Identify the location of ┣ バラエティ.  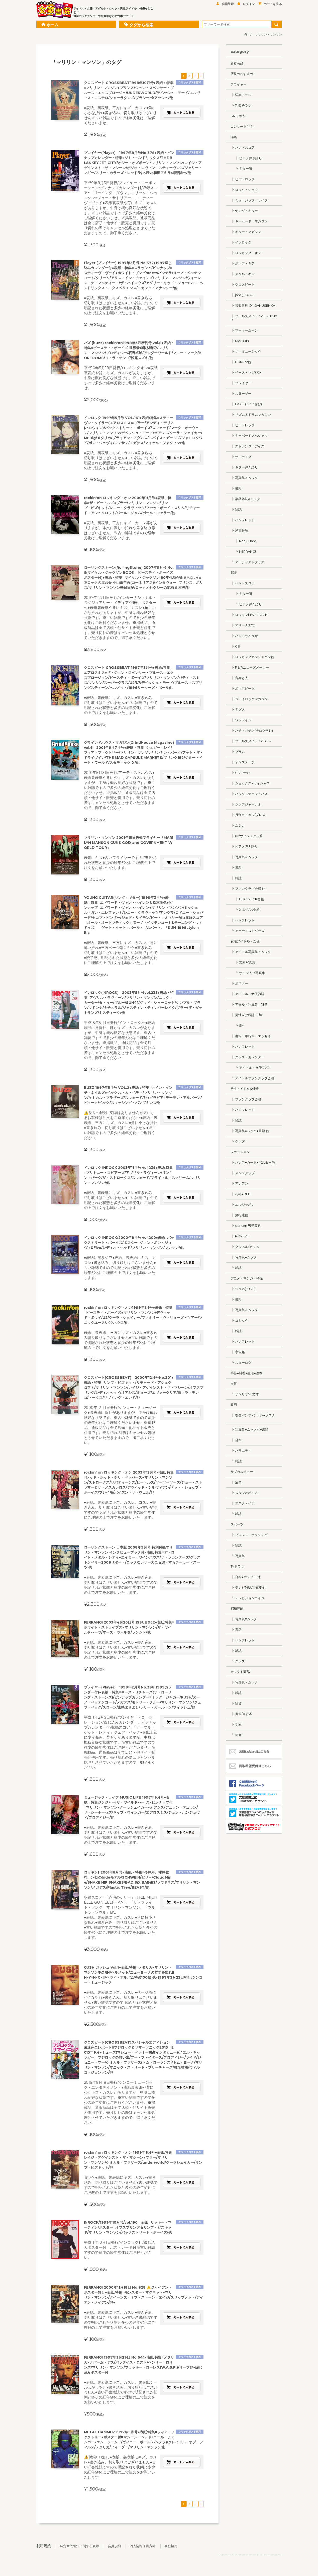
(241, 1450).